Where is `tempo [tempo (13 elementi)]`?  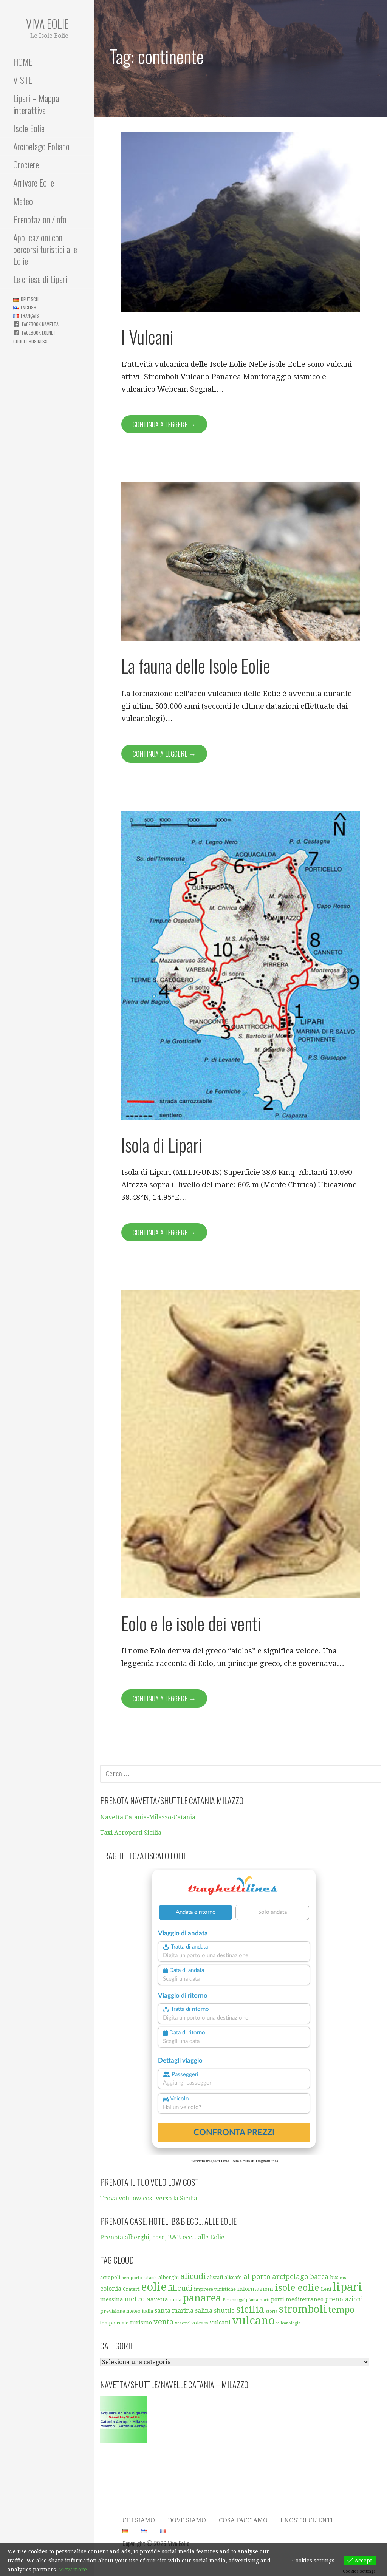 tempo [tempo (13 elementi)] is located at coordinates (341, 2310).